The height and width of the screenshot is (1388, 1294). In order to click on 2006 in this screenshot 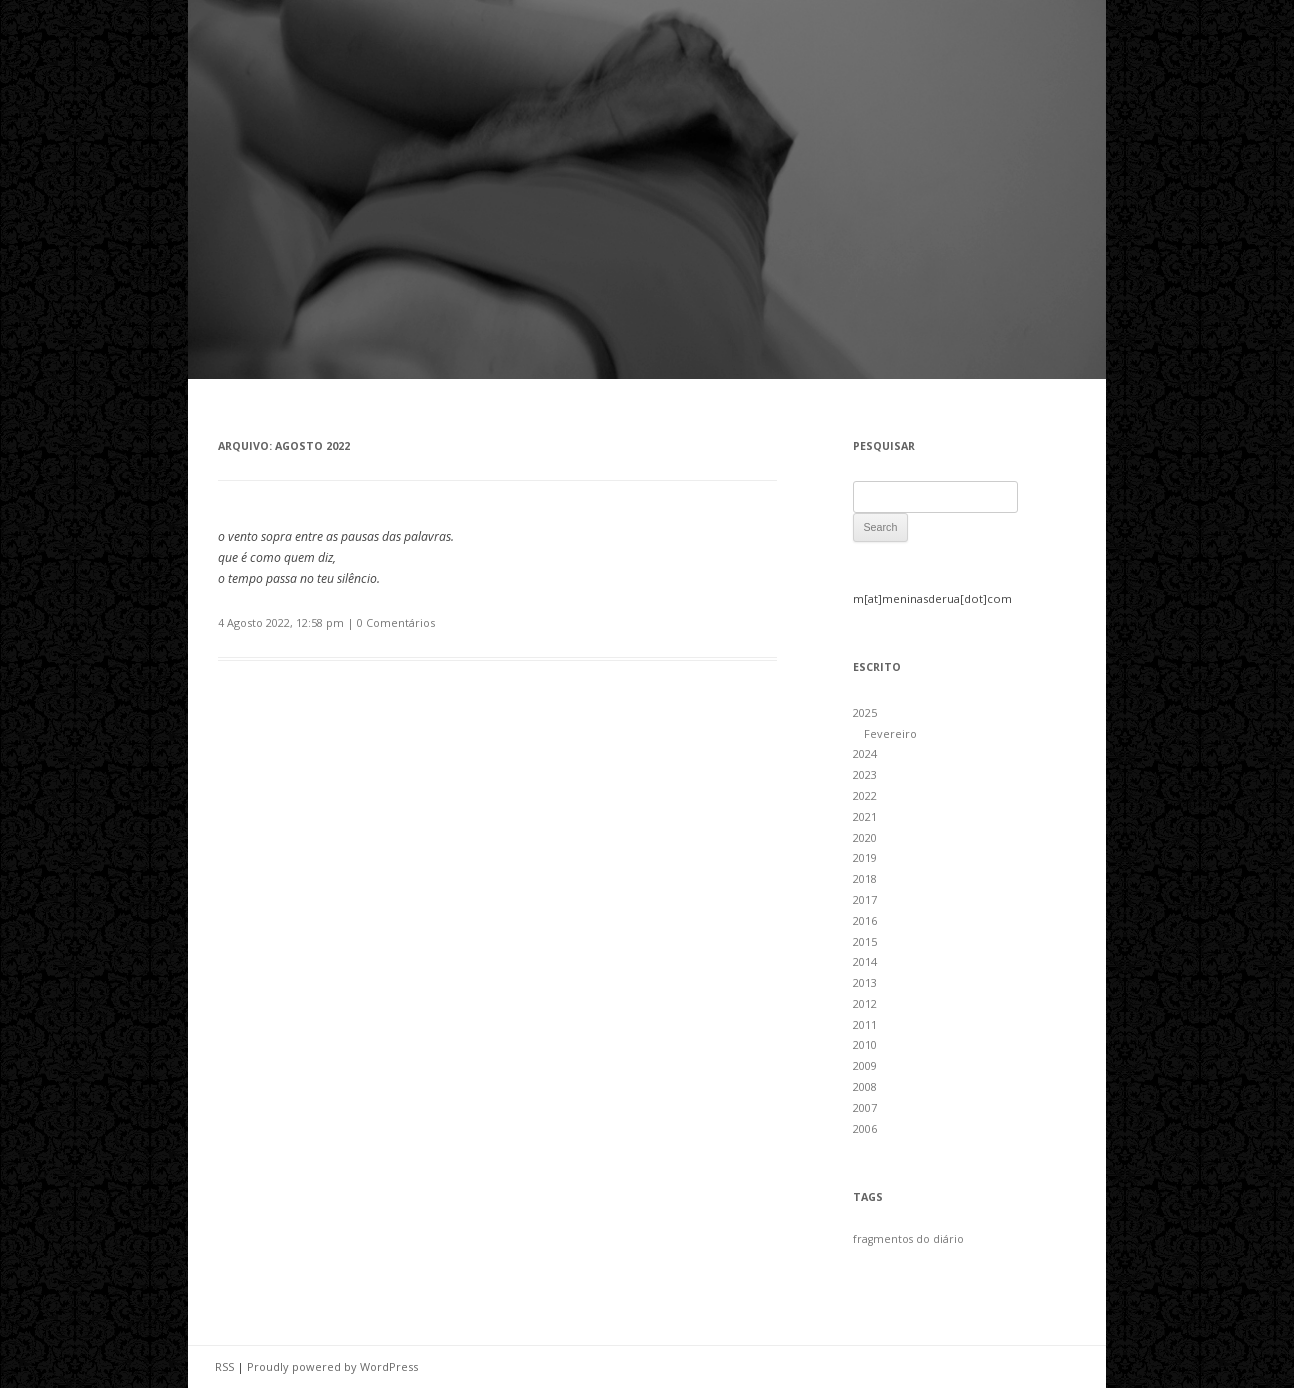, I will do `click(865, 1128)`.